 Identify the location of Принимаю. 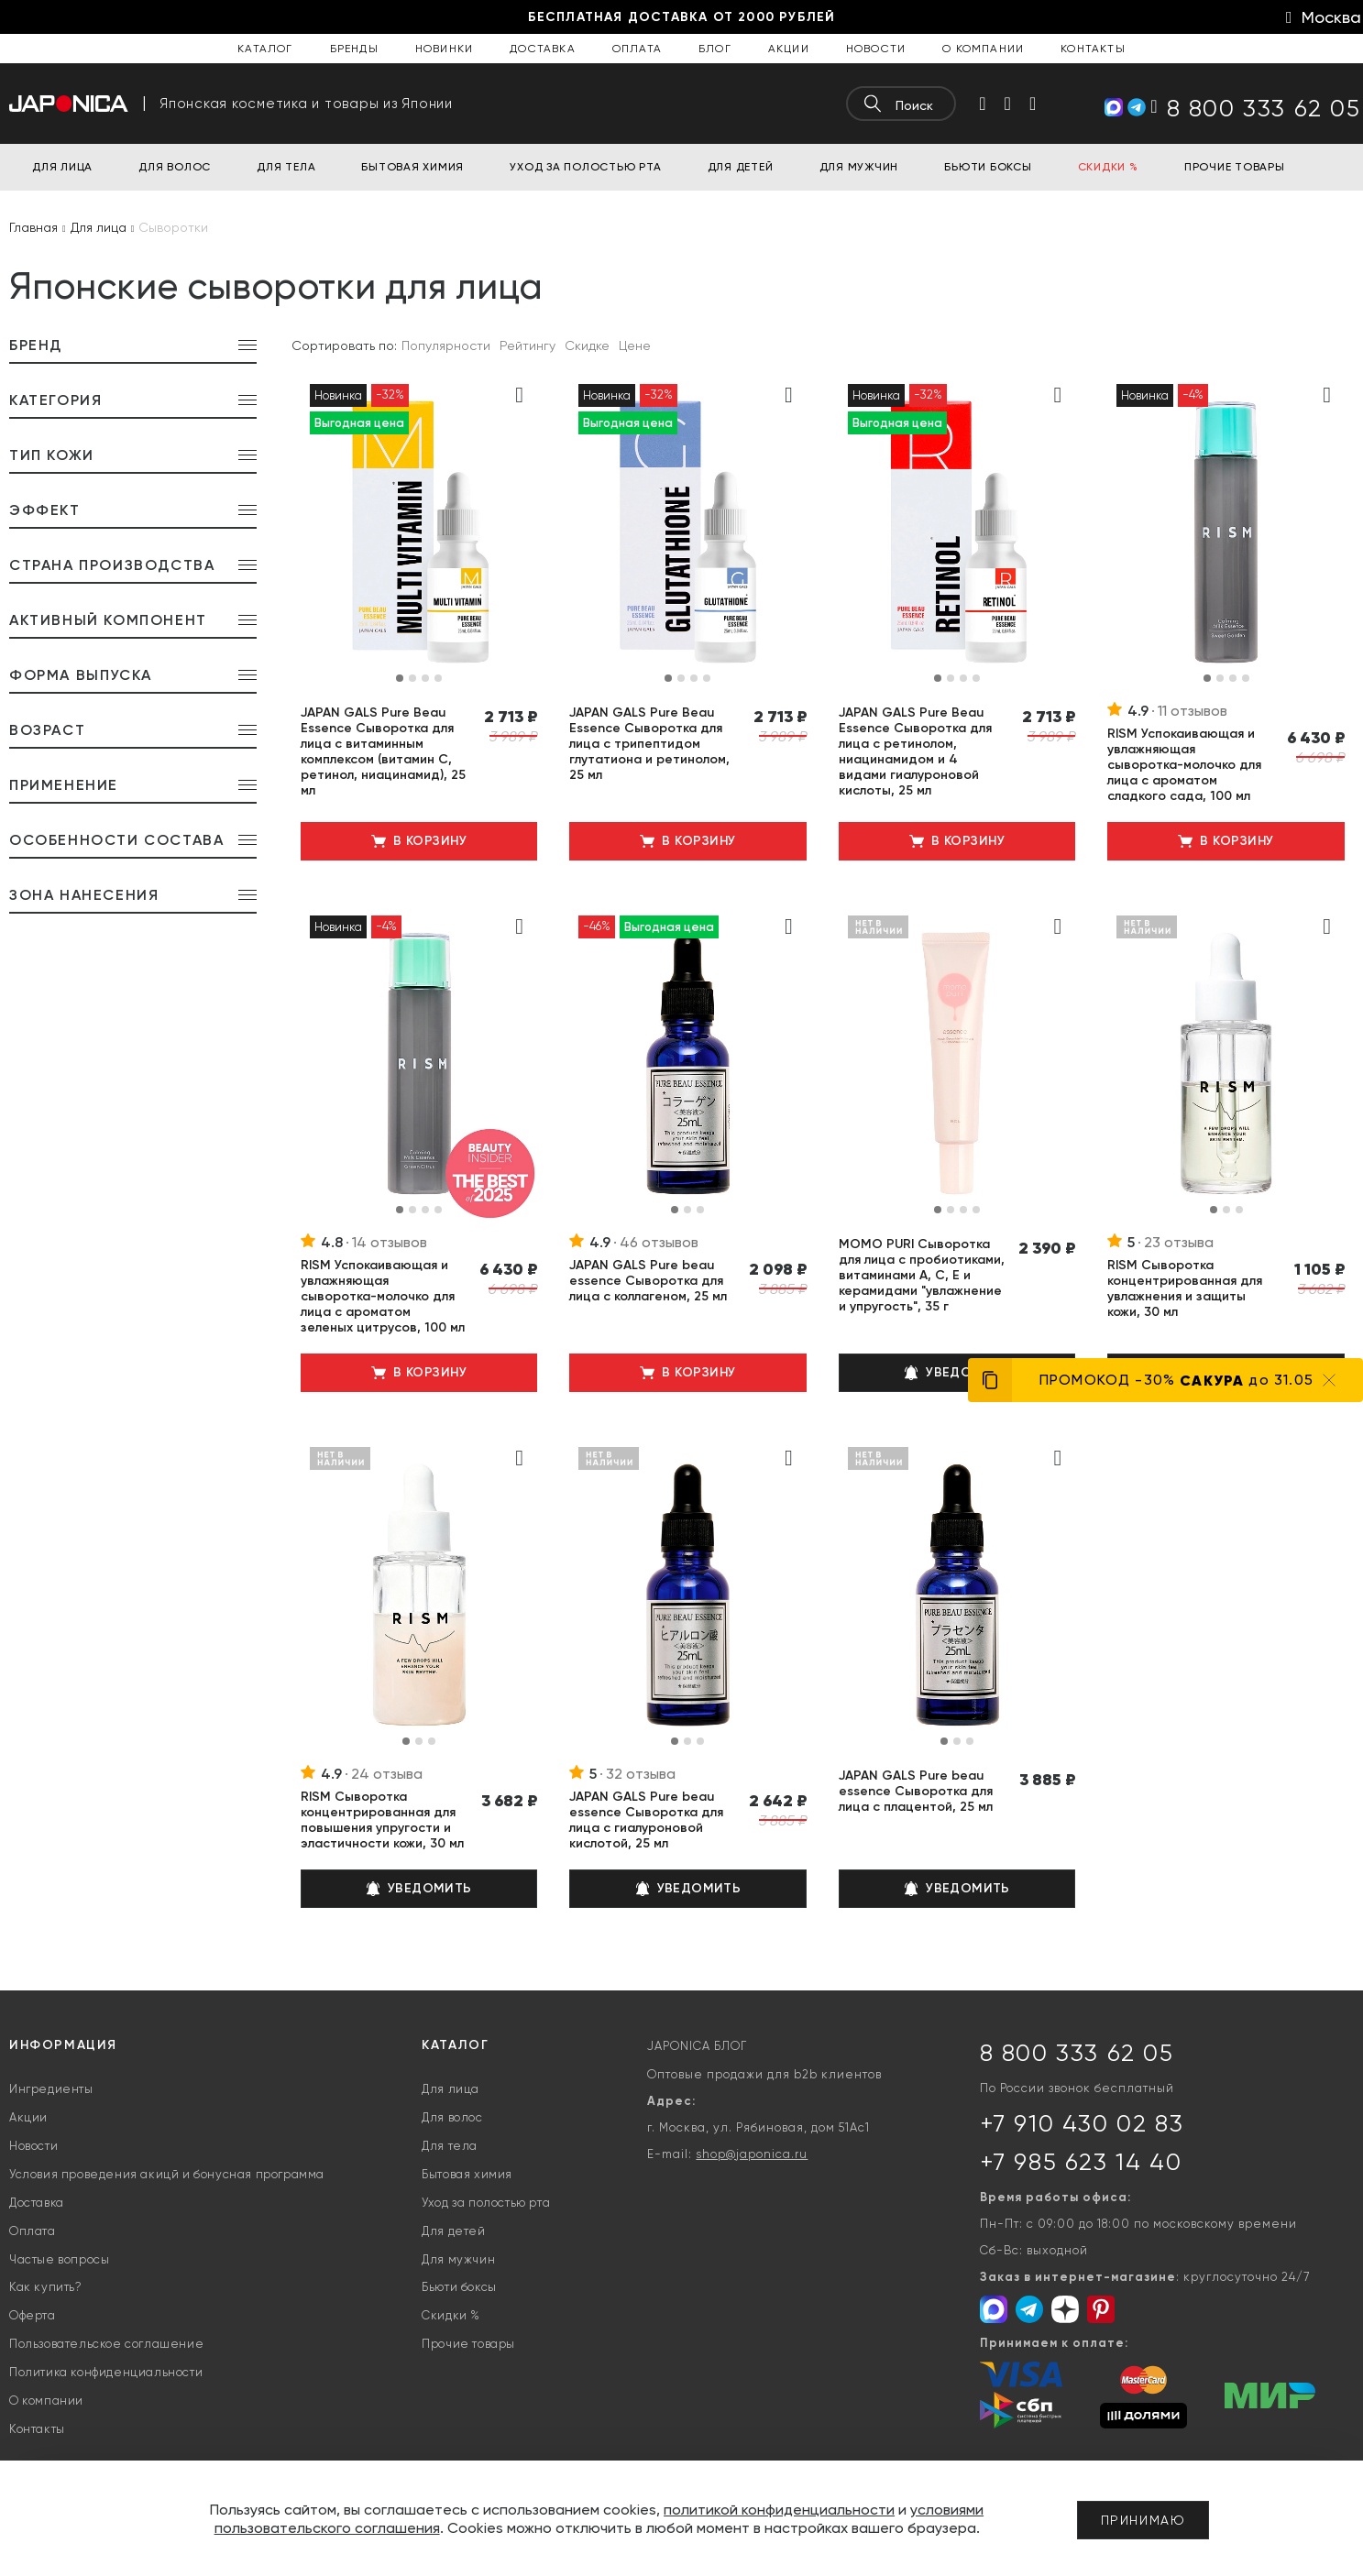
(1143, 2520).